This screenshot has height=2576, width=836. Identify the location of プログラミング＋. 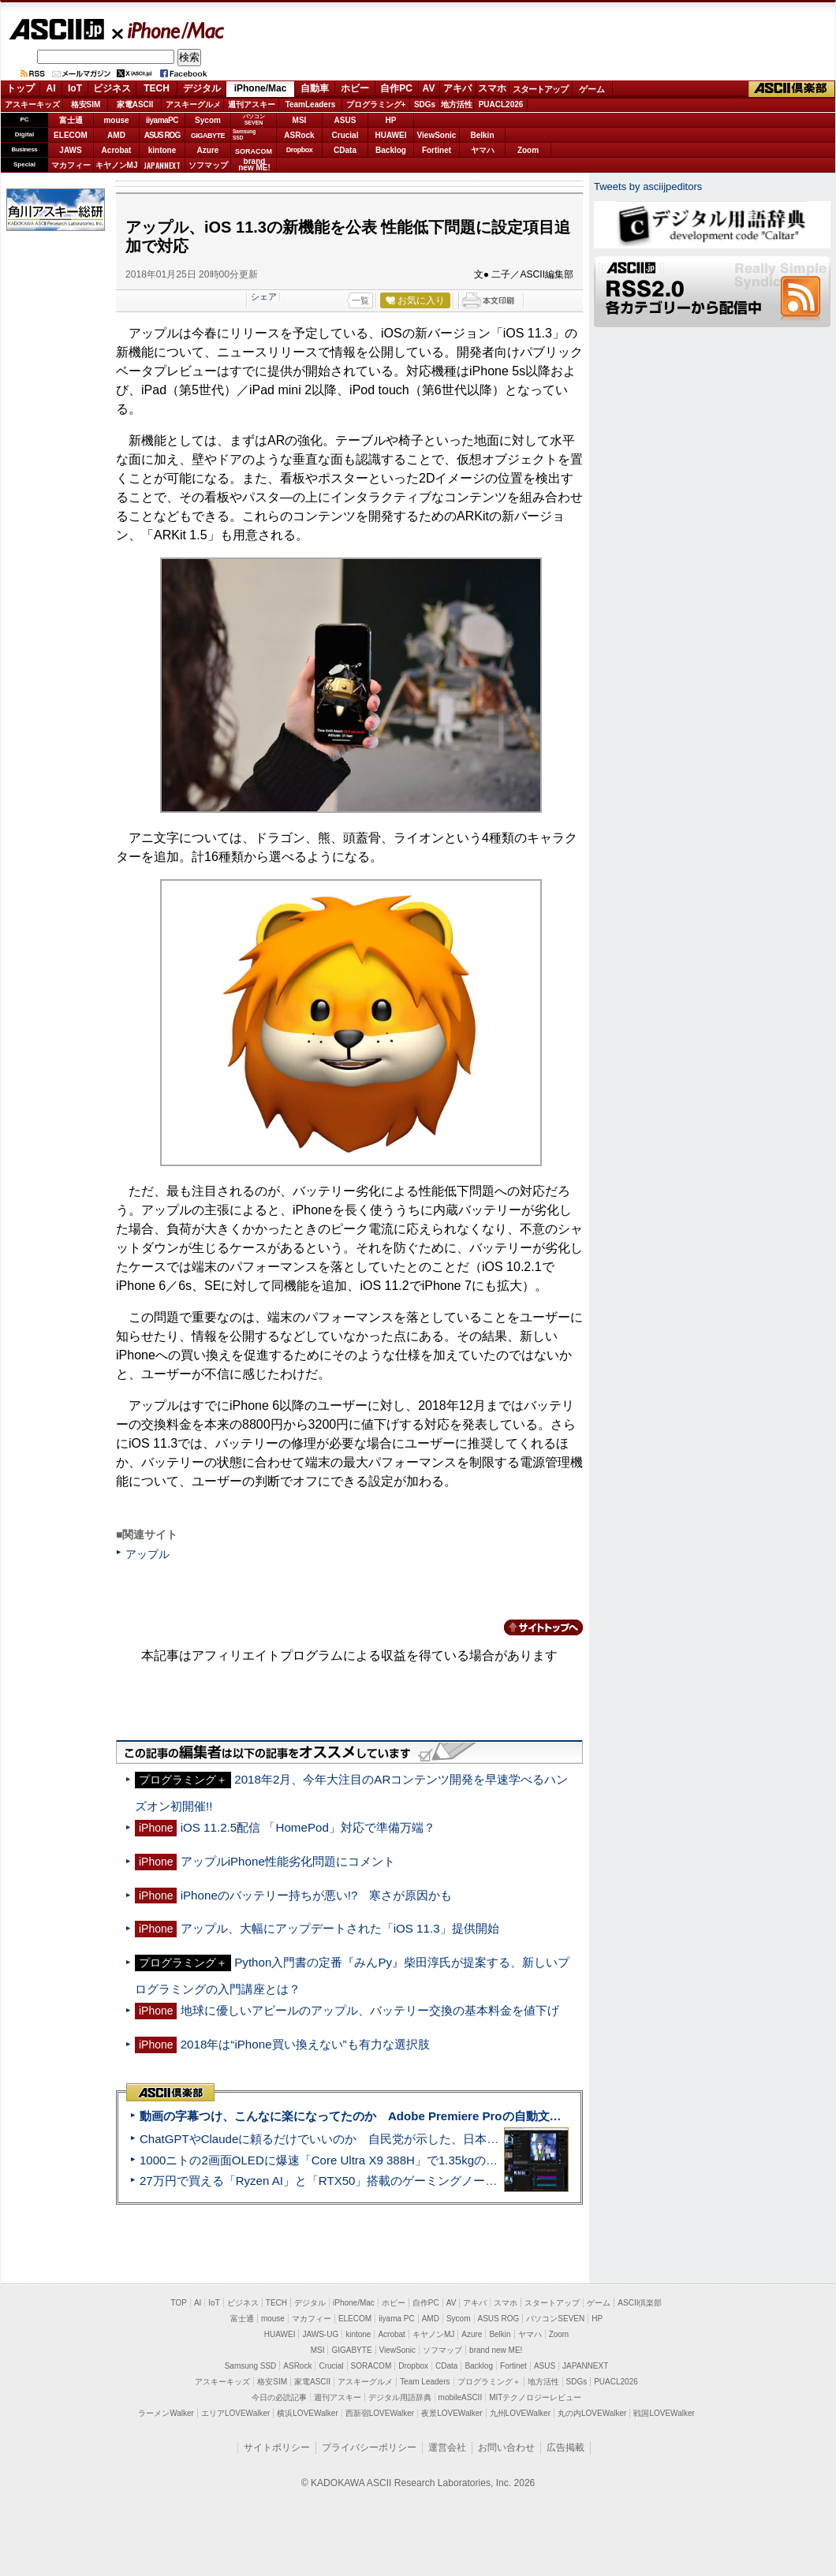
(489, 2381).